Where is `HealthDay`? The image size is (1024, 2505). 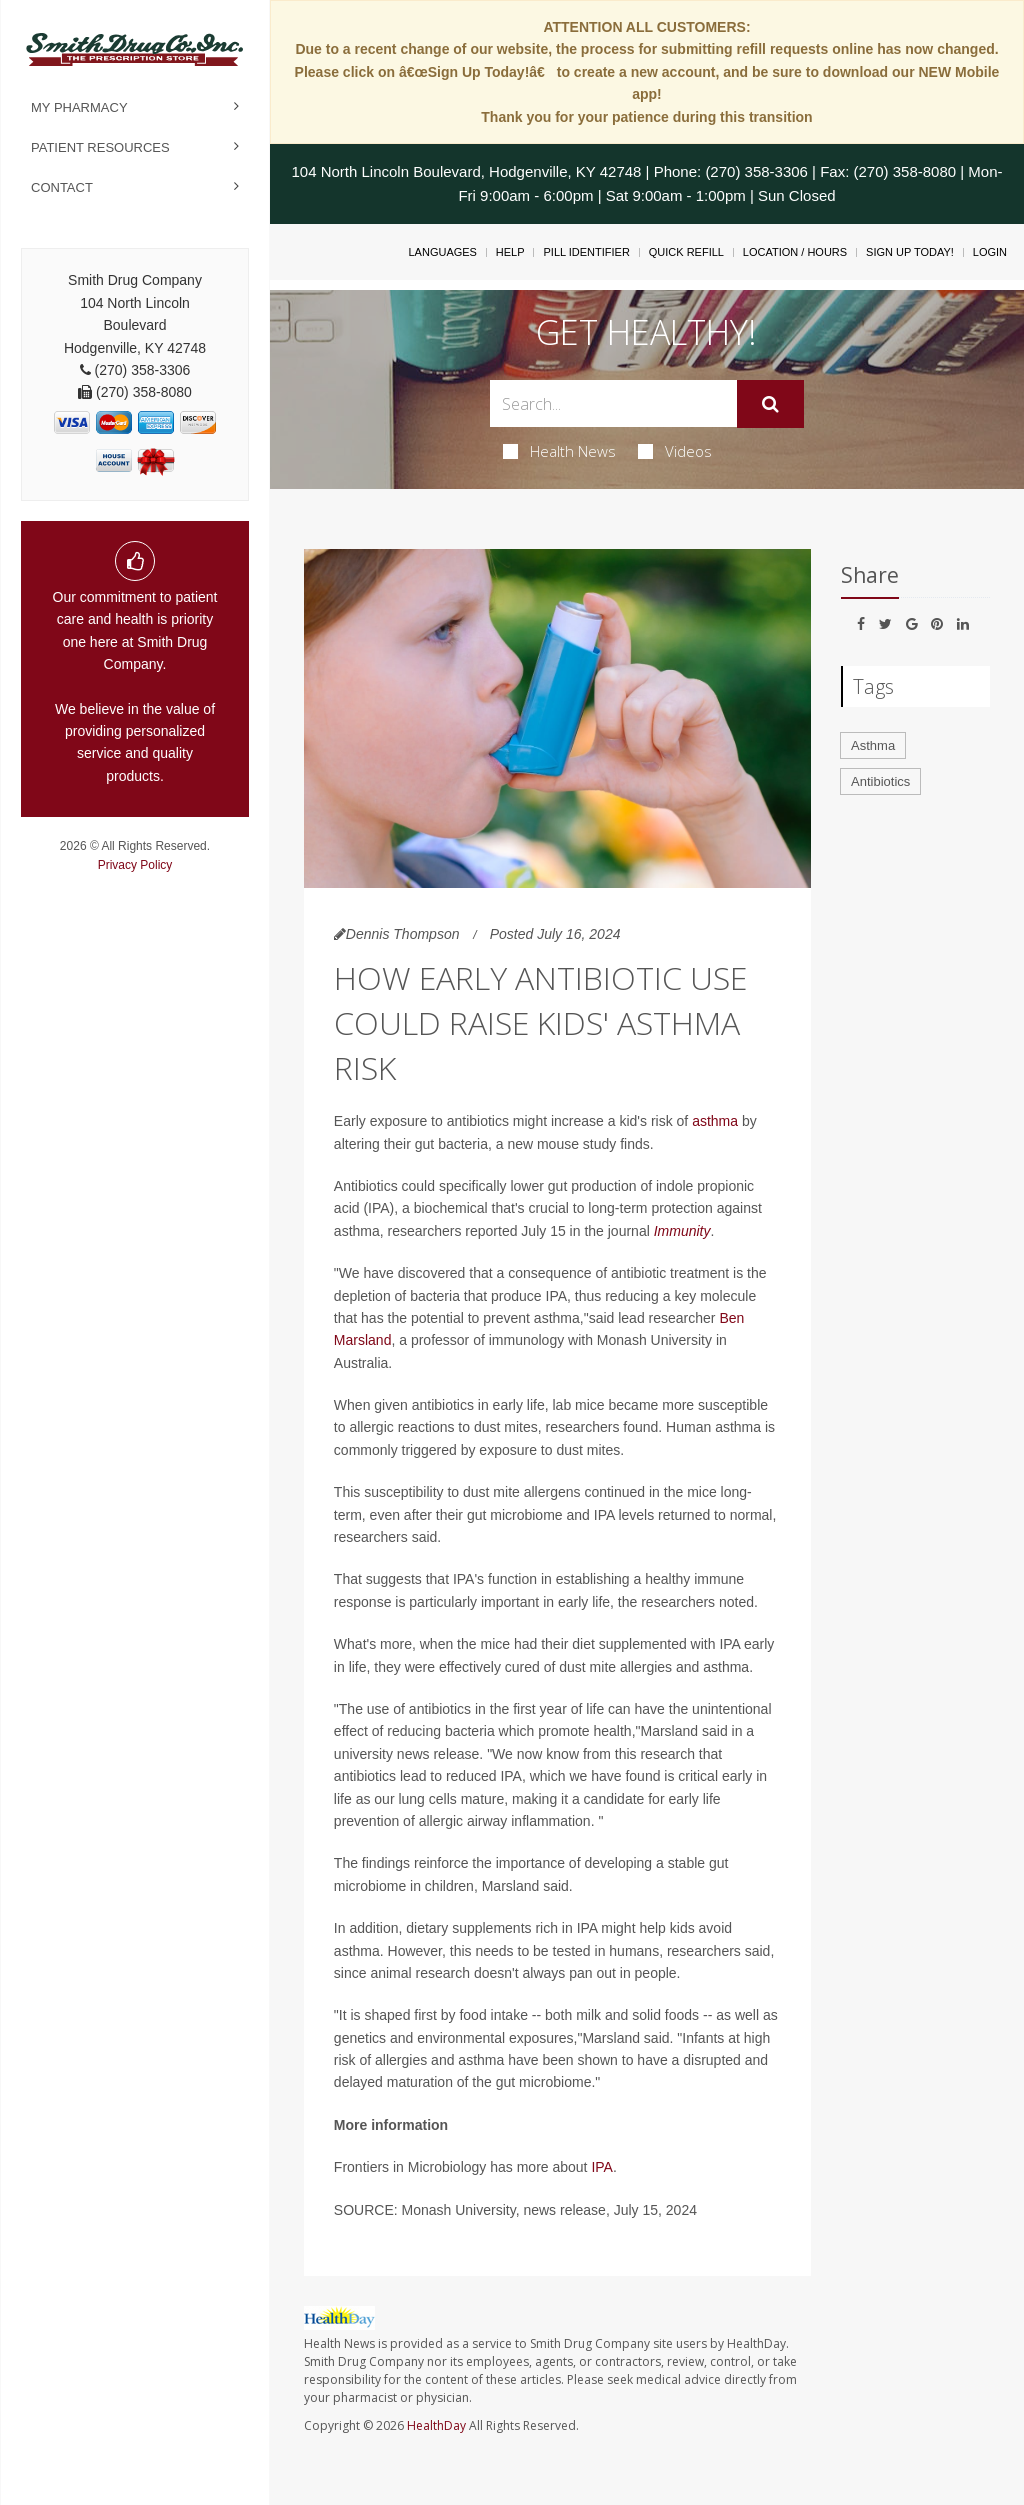 HealthDay is located at coordinates (436, 2425).